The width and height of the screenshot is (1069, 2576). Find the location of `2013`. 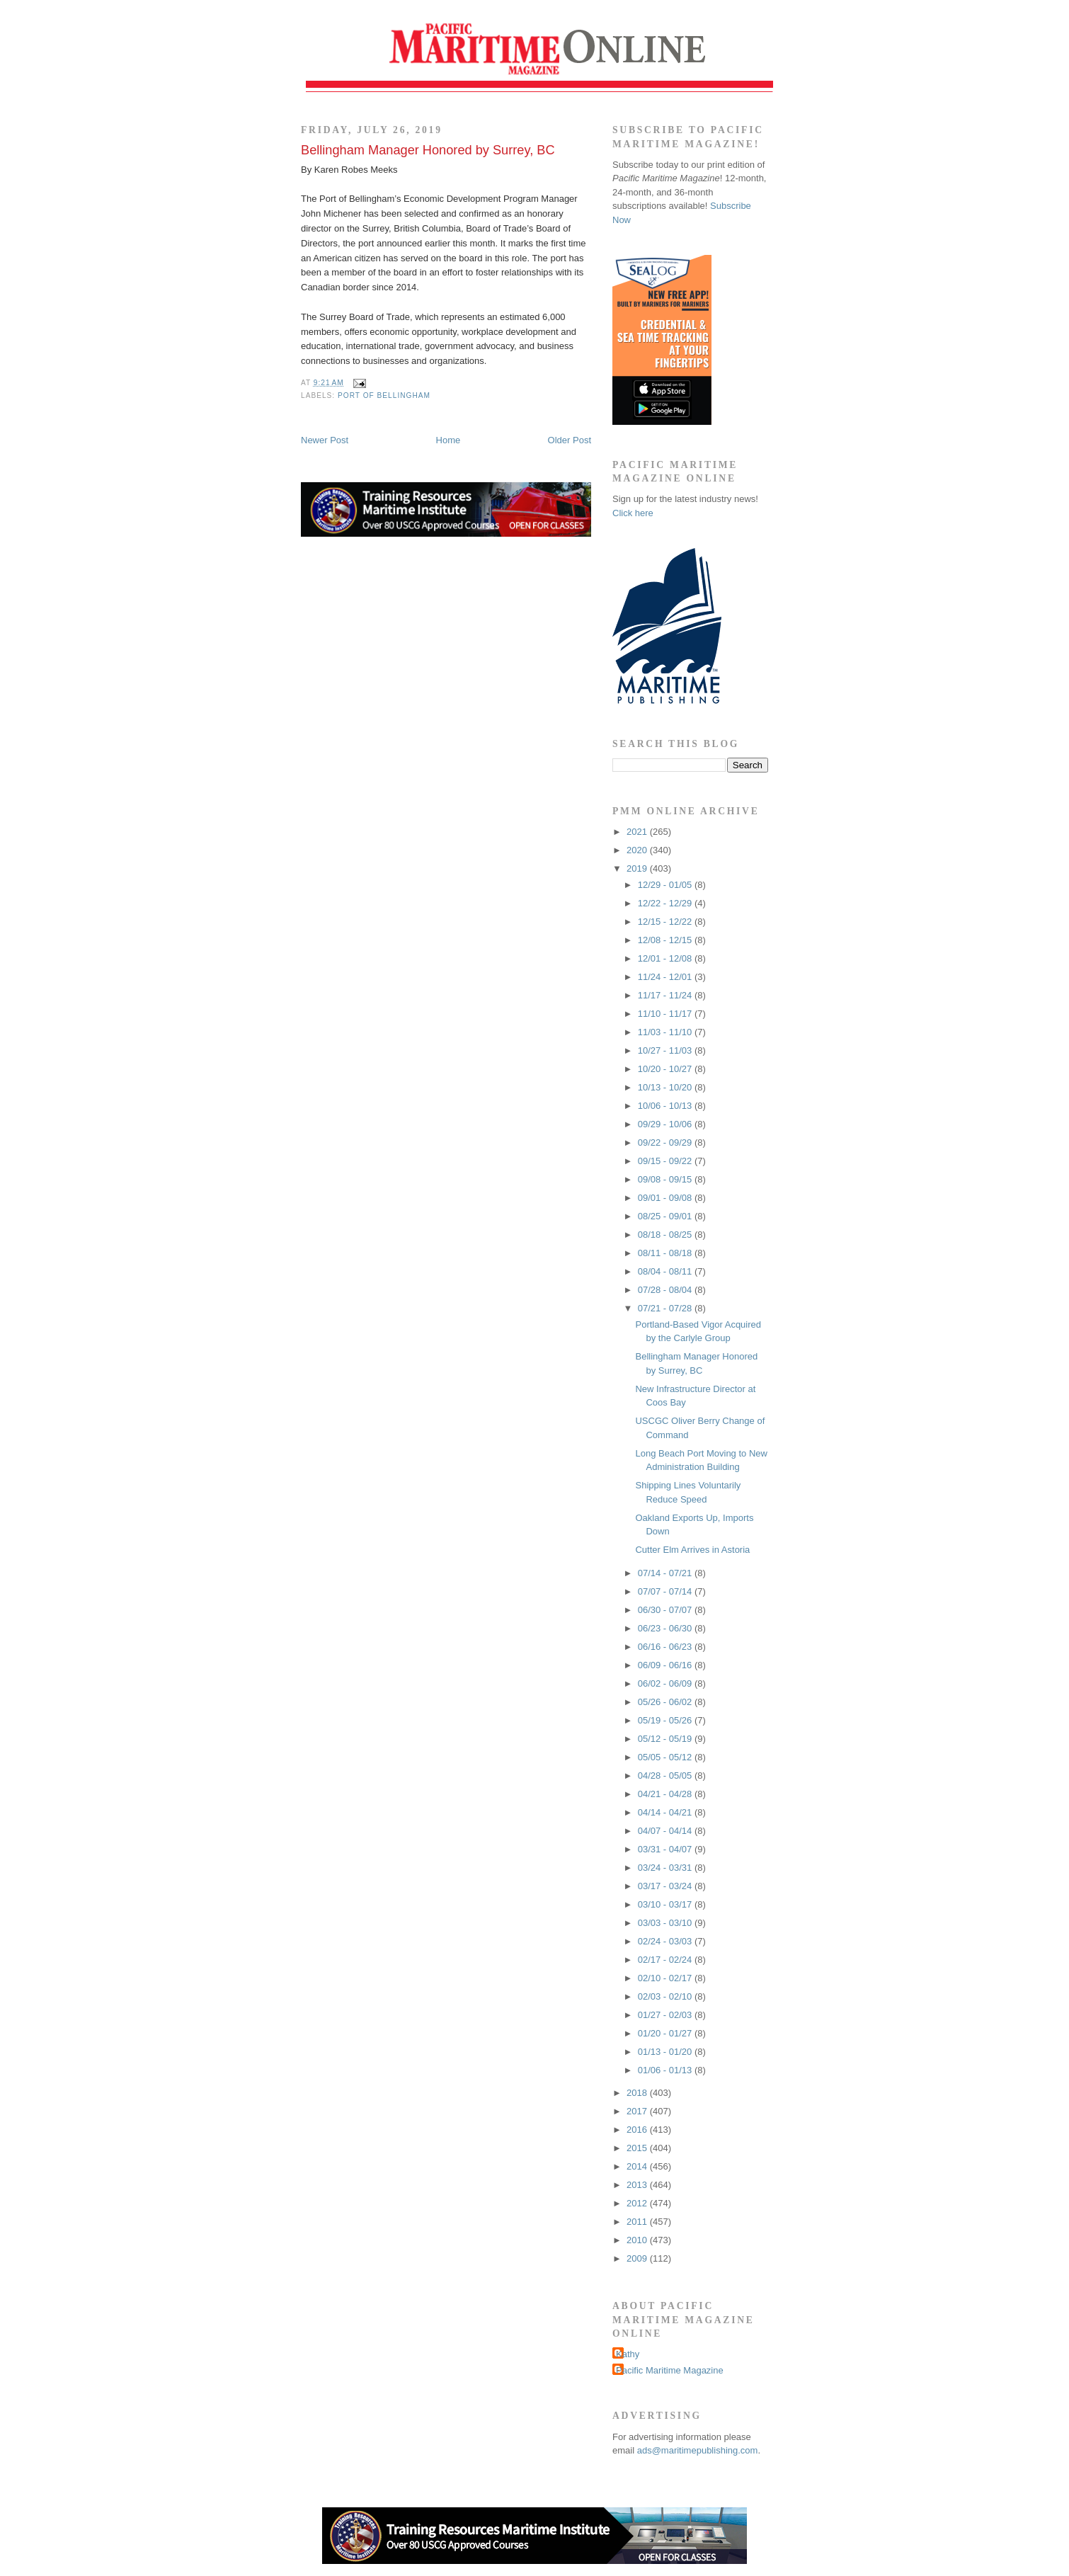

2013 is located at coordinates (638, 2184).